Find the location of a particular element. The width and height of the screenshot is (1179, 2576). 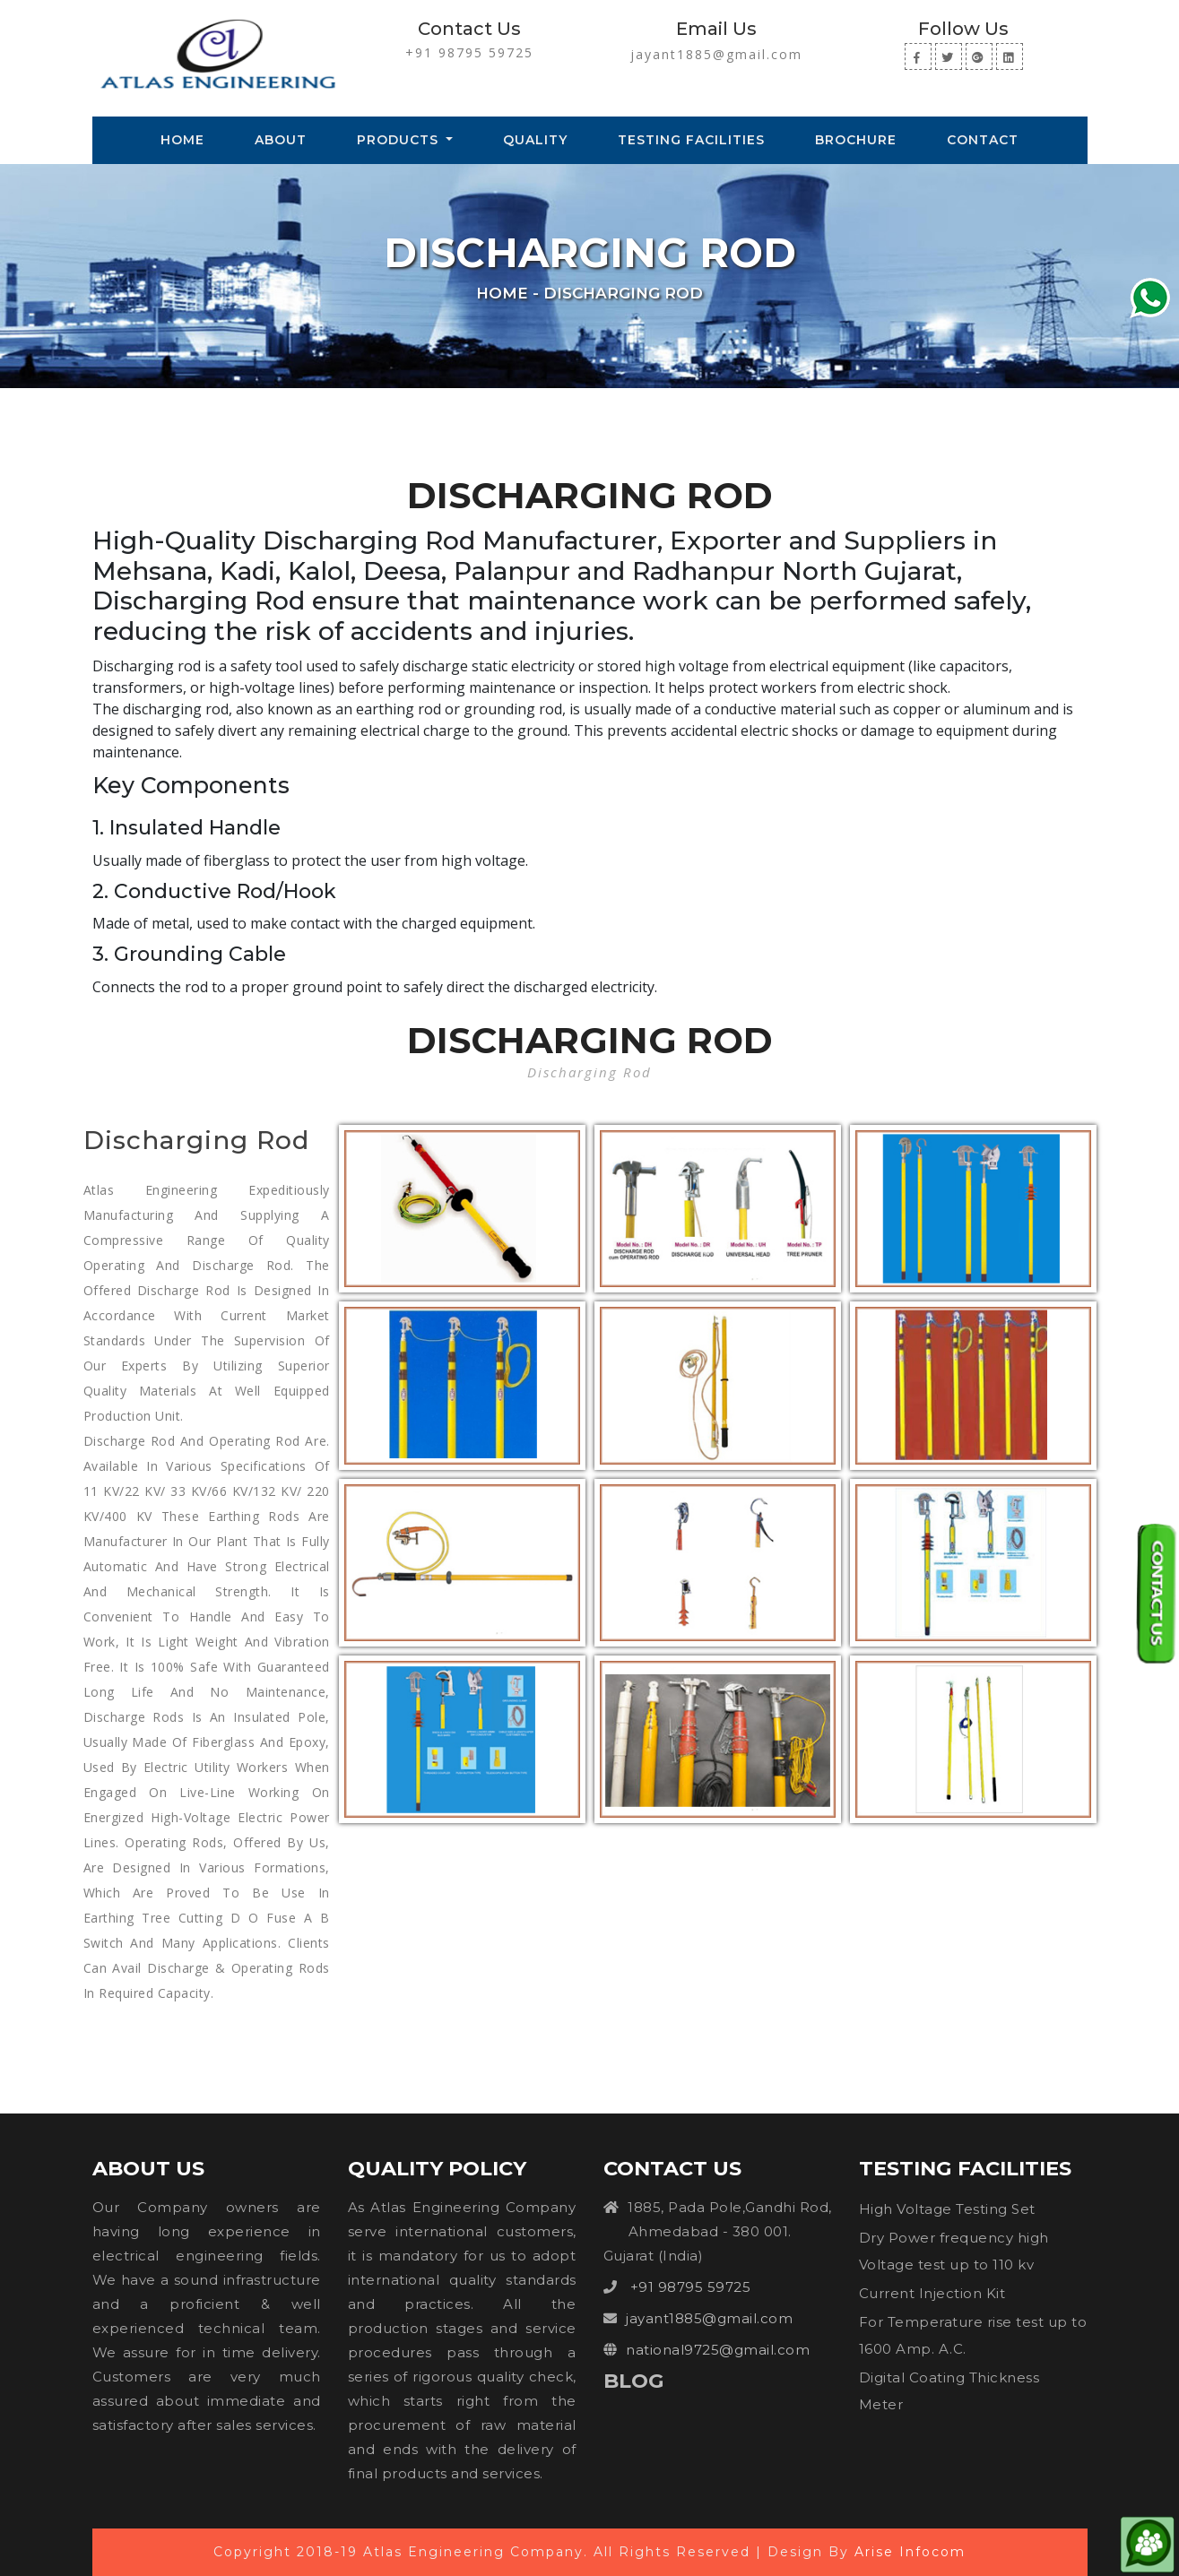

Arise Infocom is located at coordinates (910, 2552).